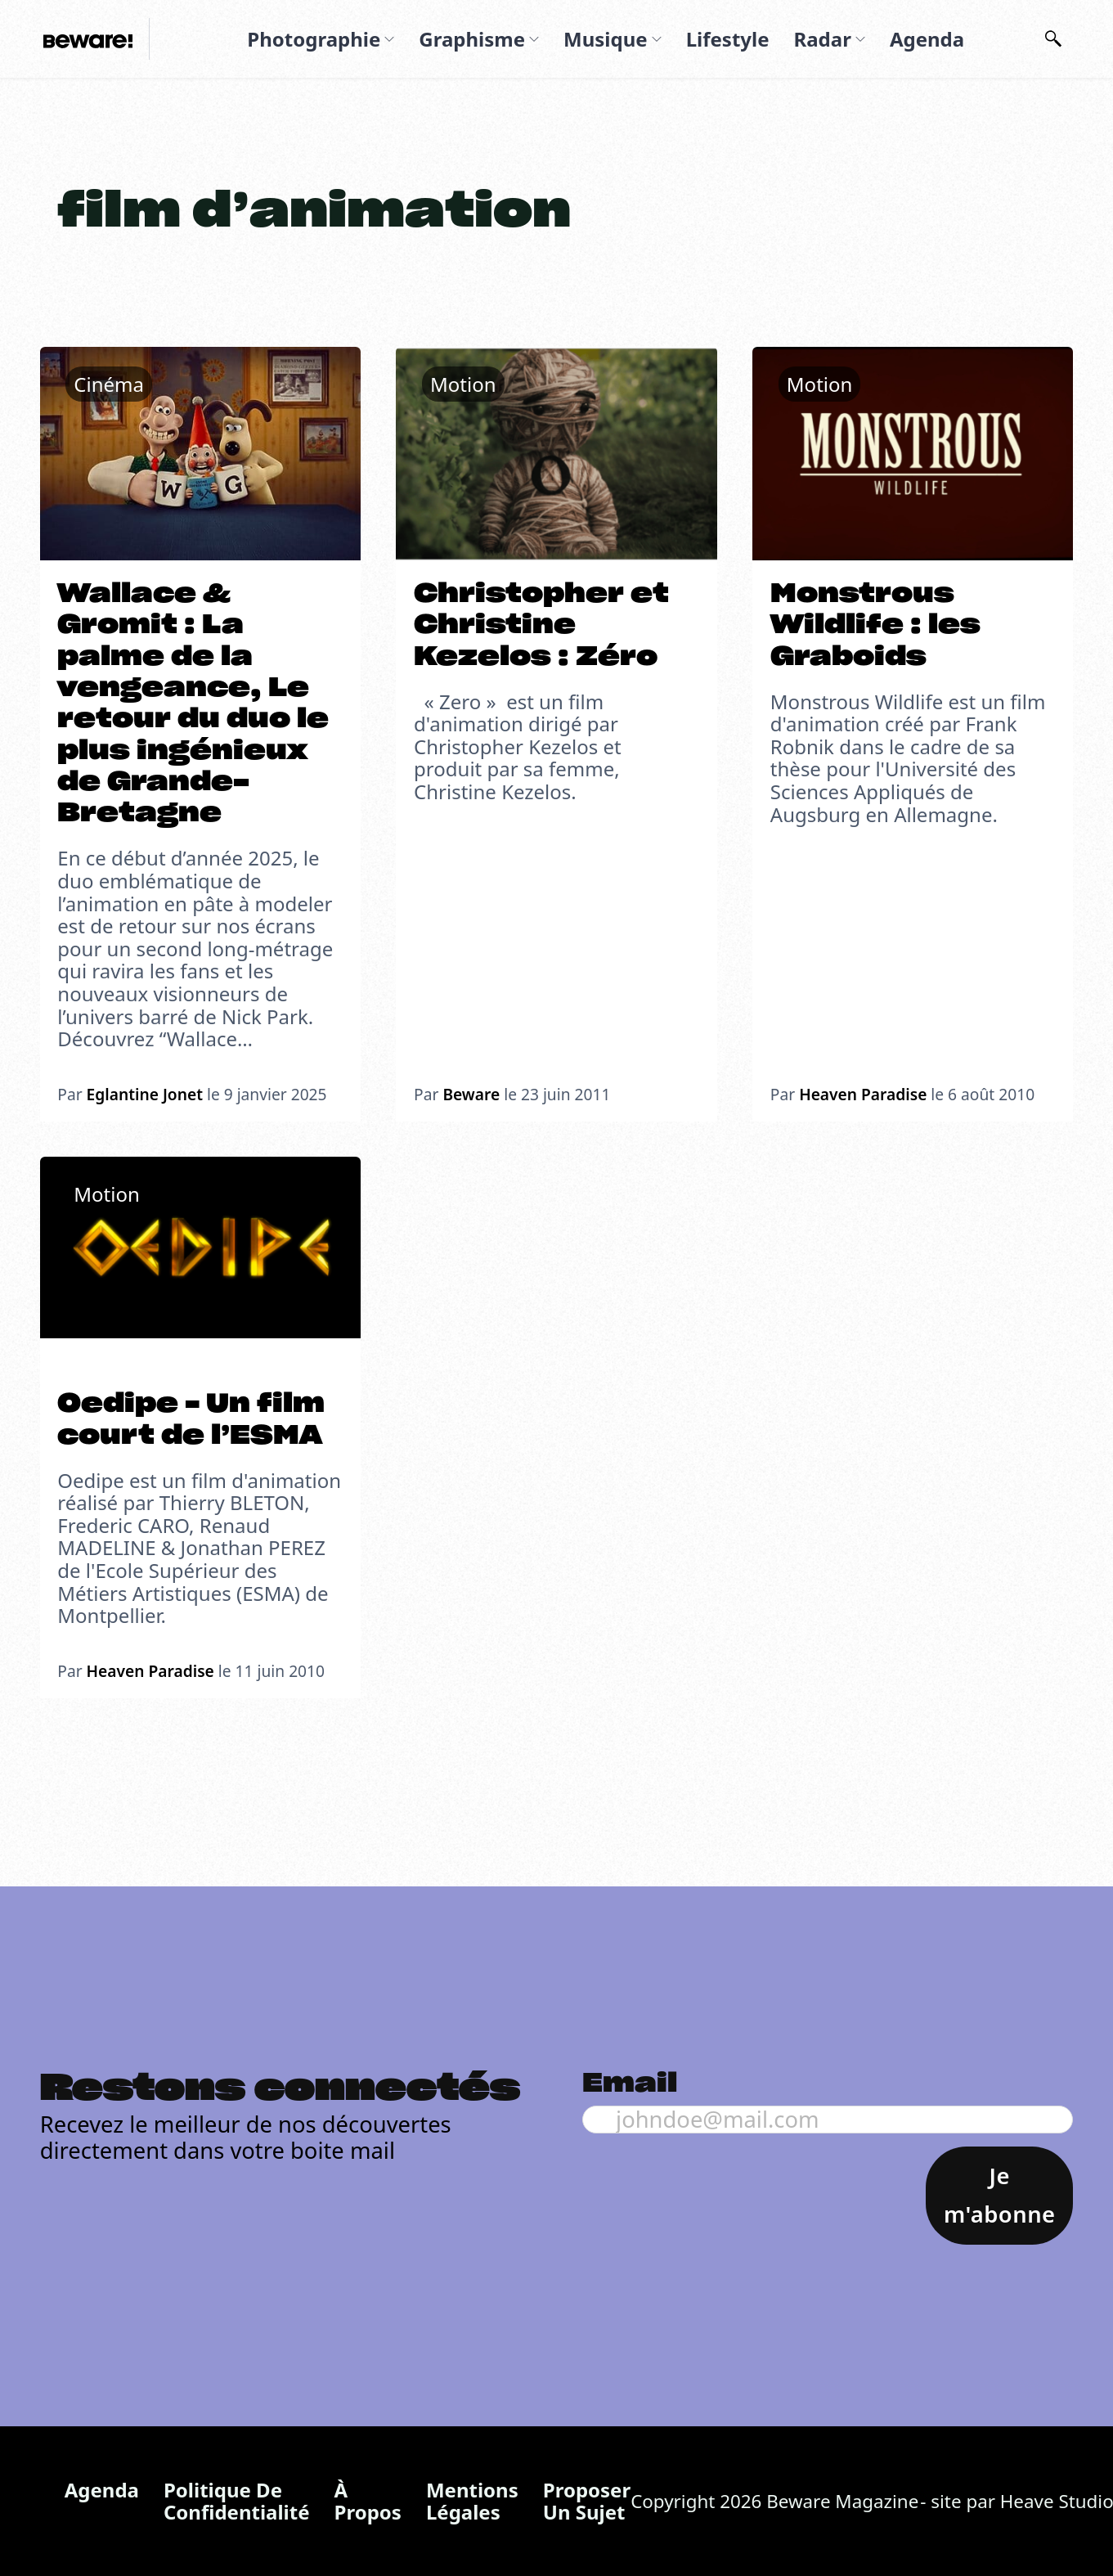 This screenshot has height=2576, width=1113. What do you see at coordinates (368, 2501) in the screenshot?
I see `À propos` at bounding box center [368, 2501].